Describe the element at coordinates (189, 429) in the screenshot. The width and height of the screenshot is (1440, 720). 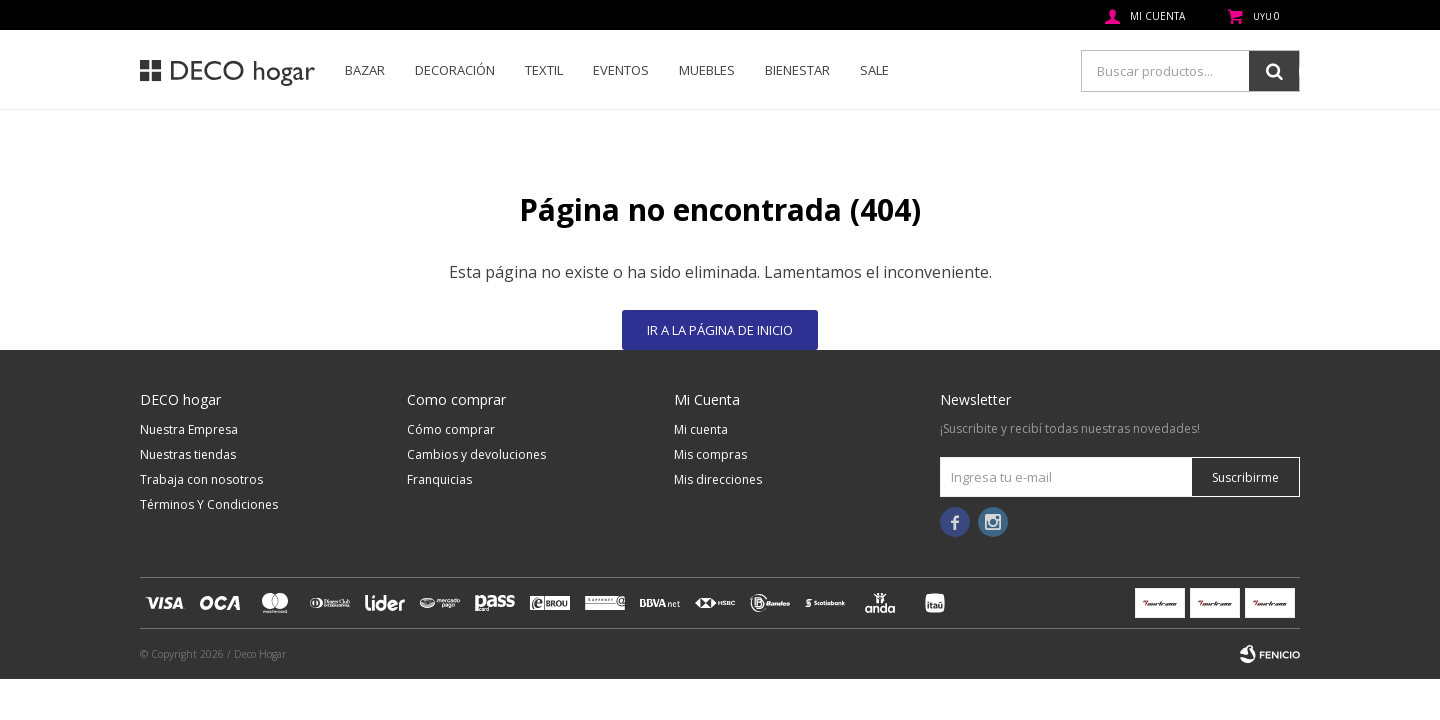
I see `Nuestra Empresa` at that location.